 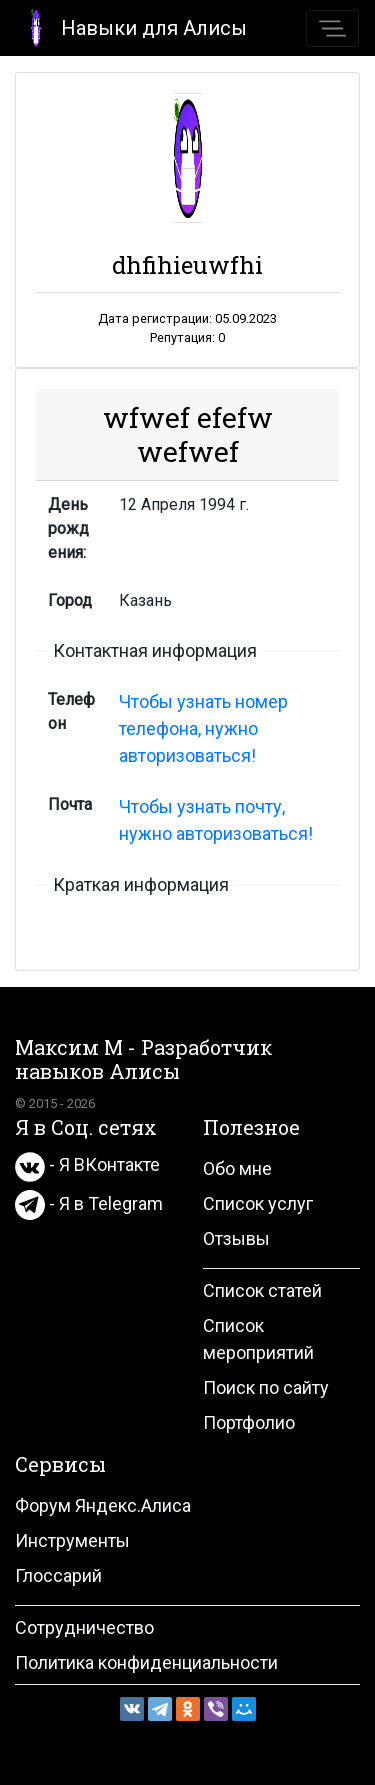 I want to click on Список статей, so click(x=262, y=1290).